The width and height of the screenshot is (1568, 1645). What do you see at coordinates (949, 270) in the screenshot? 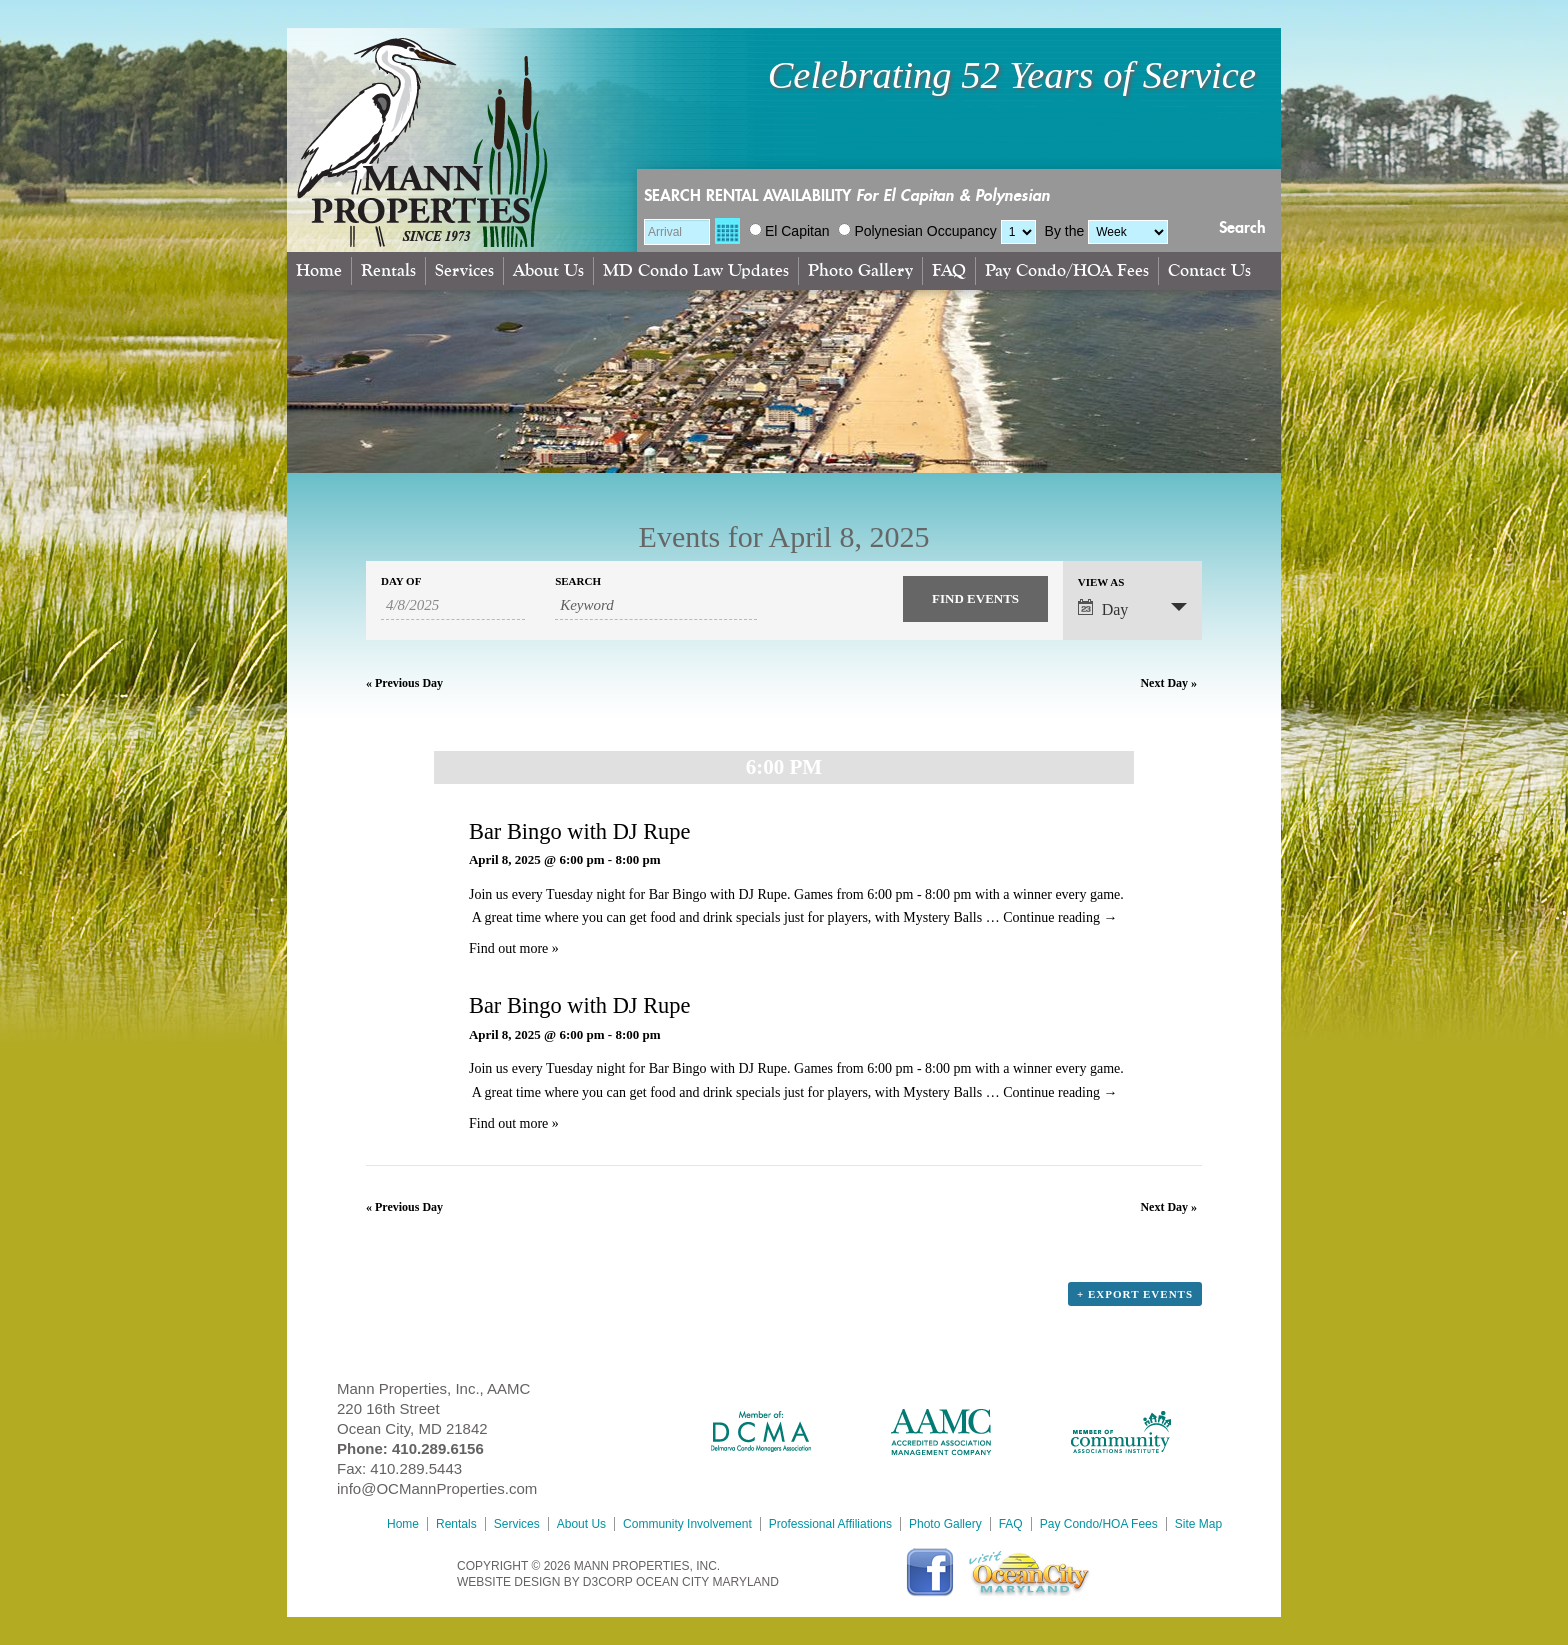
I see `FAQ` at bounding box center [949, 270].